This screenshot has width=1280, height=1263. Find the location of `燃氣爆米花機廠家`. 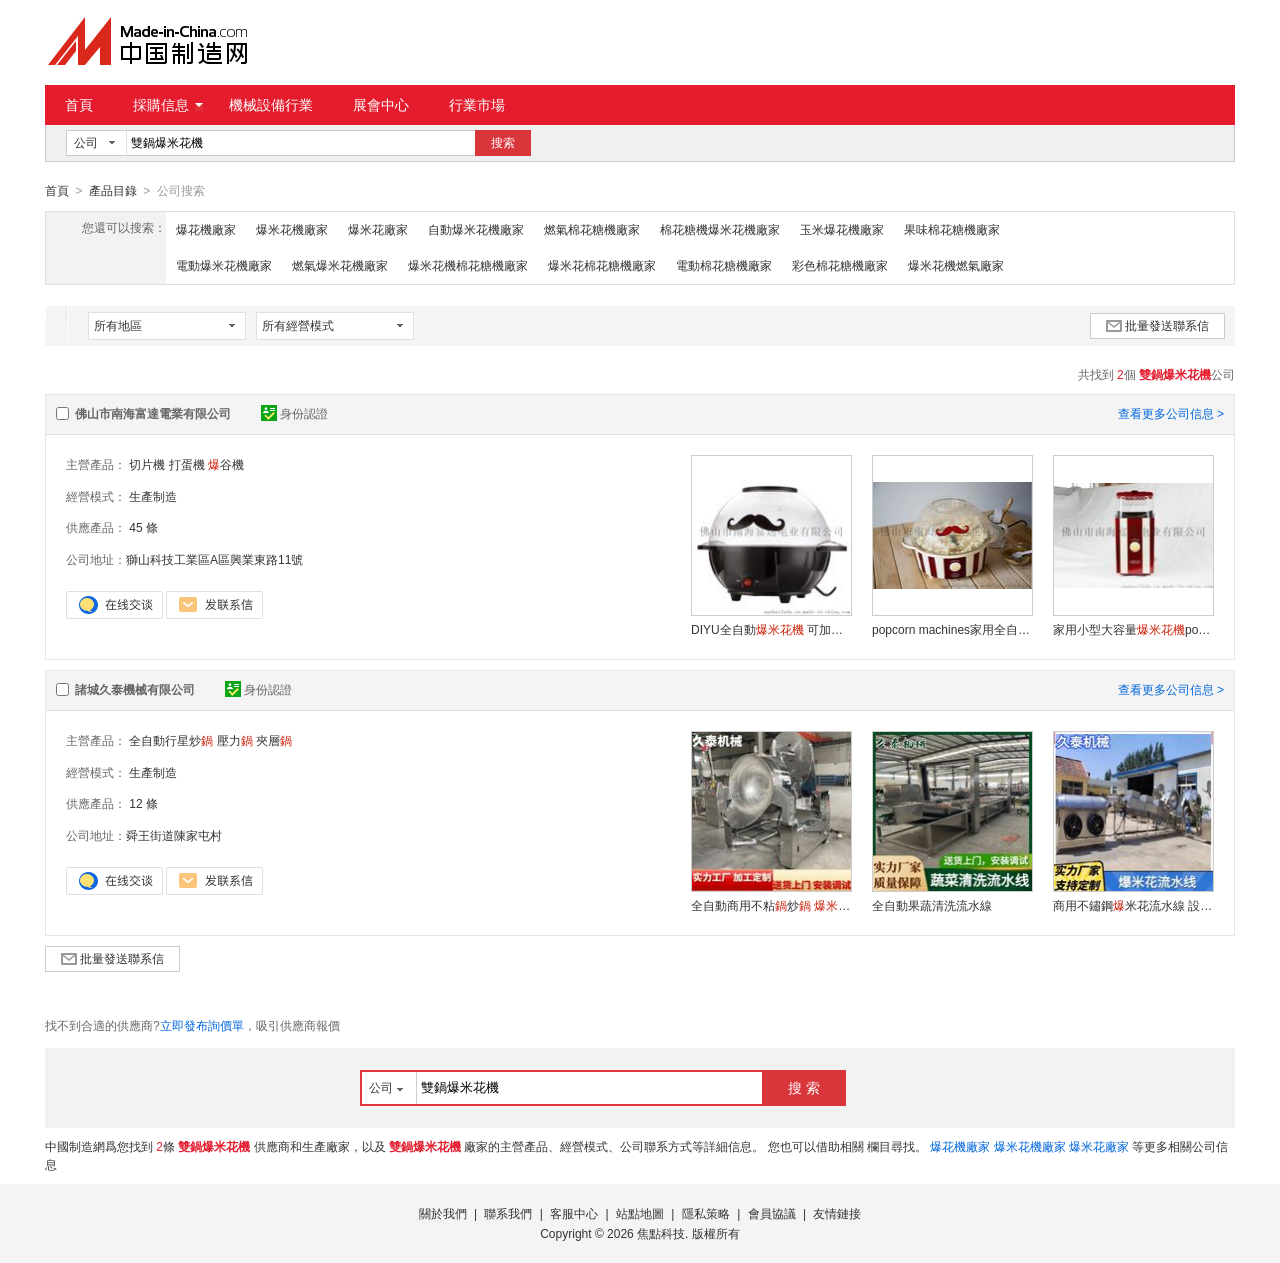

燃氣爆米花機廠家 is located at coordinates (340, 265).